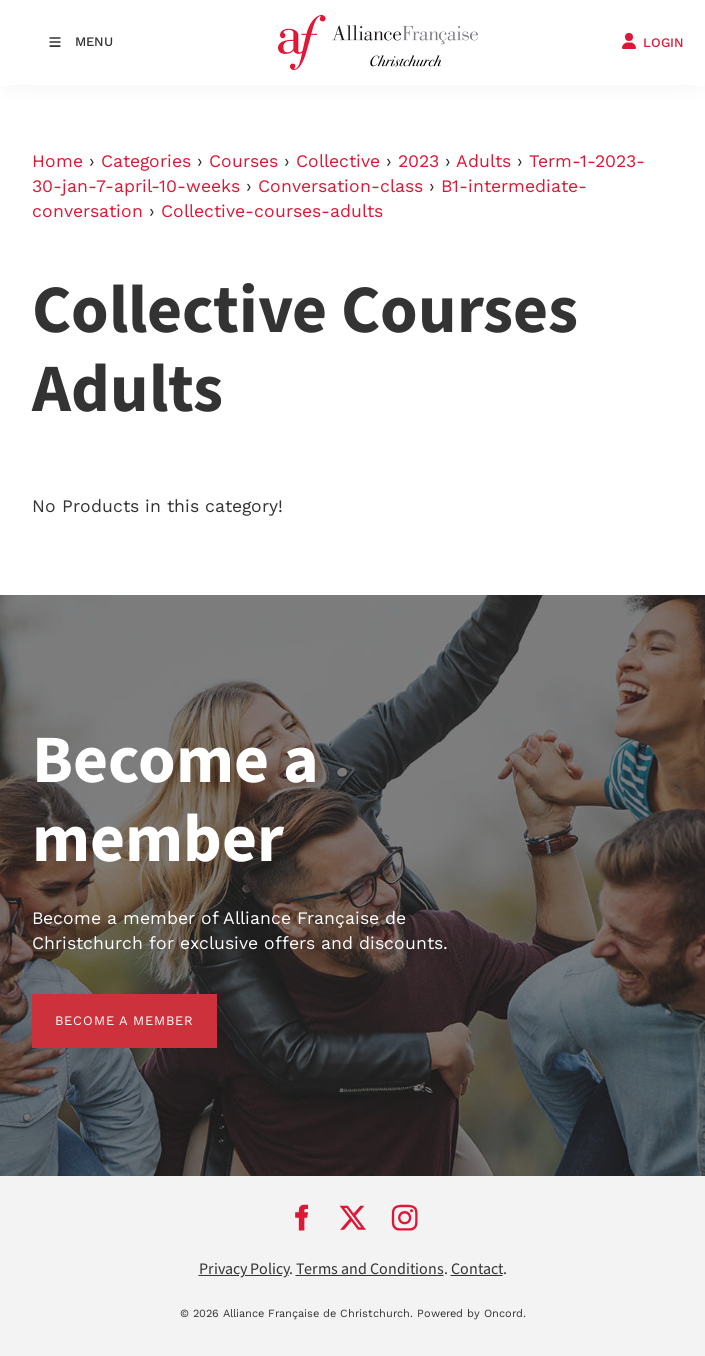 Image resolution: width=705 pixels, height=1356 pixels. Describe the element at coordinates (146, 161) in the screenshot. I see `Categories` at that location.